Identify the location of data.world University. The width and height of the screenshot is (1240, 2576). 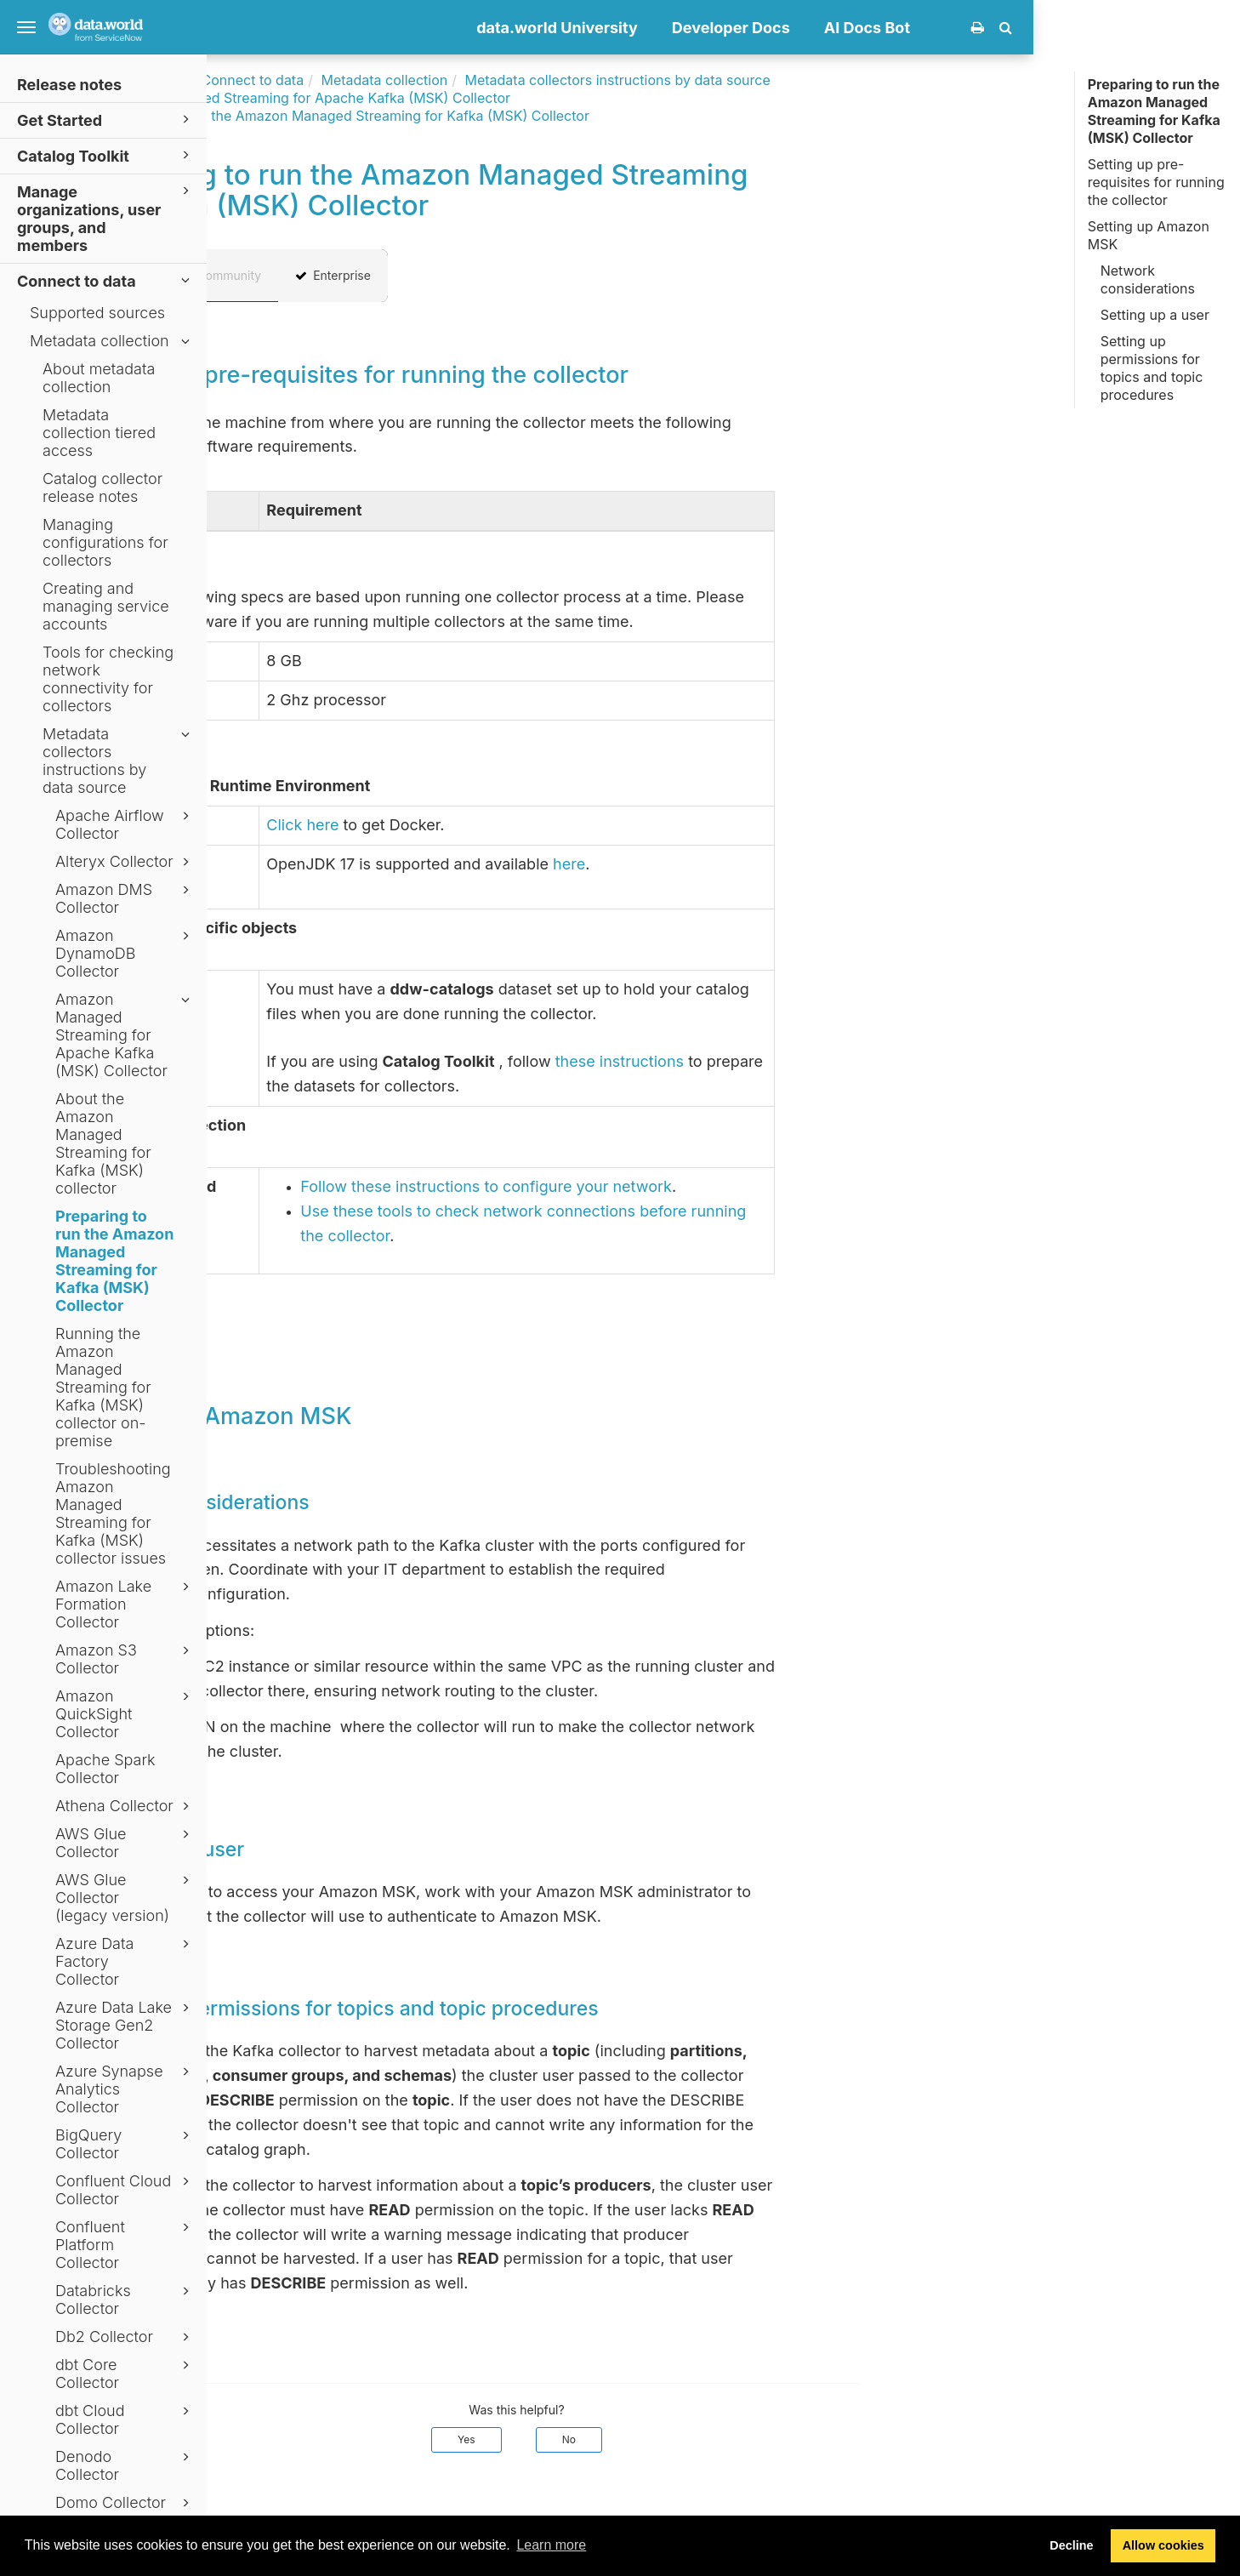
(764, 28).